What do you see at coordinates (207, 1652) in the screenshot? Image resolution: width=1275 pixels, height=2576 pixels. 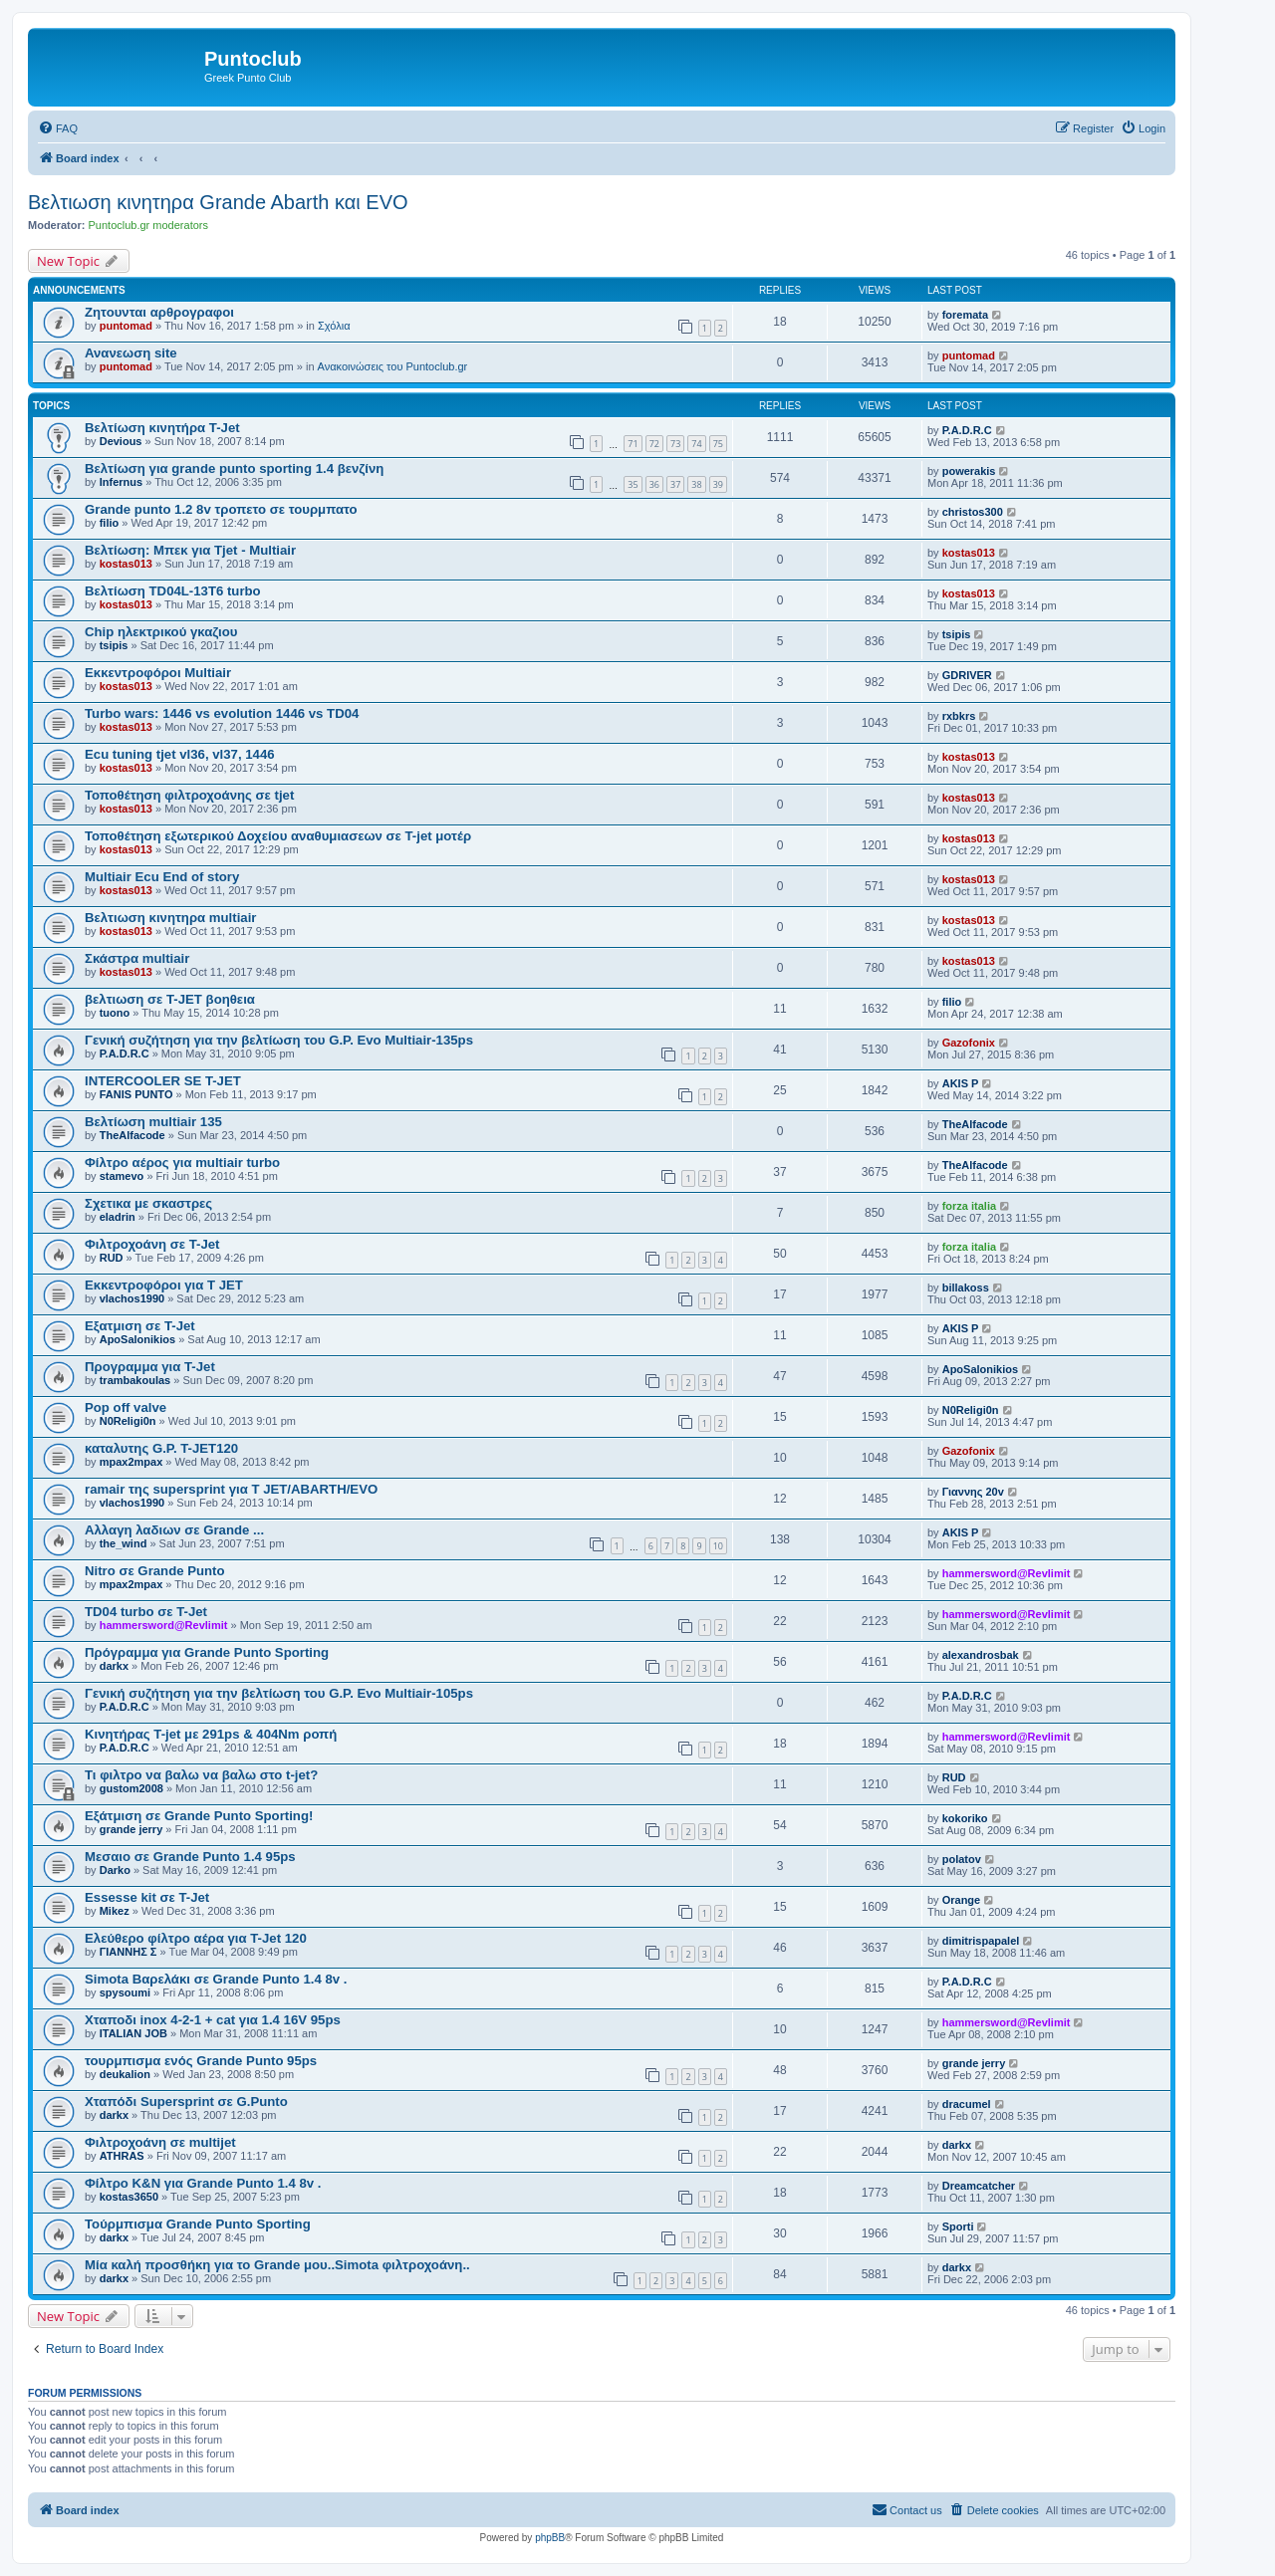 I see `Πρόγραμμα για Grande Punto Sporting` at bounding box center [207, 1652].